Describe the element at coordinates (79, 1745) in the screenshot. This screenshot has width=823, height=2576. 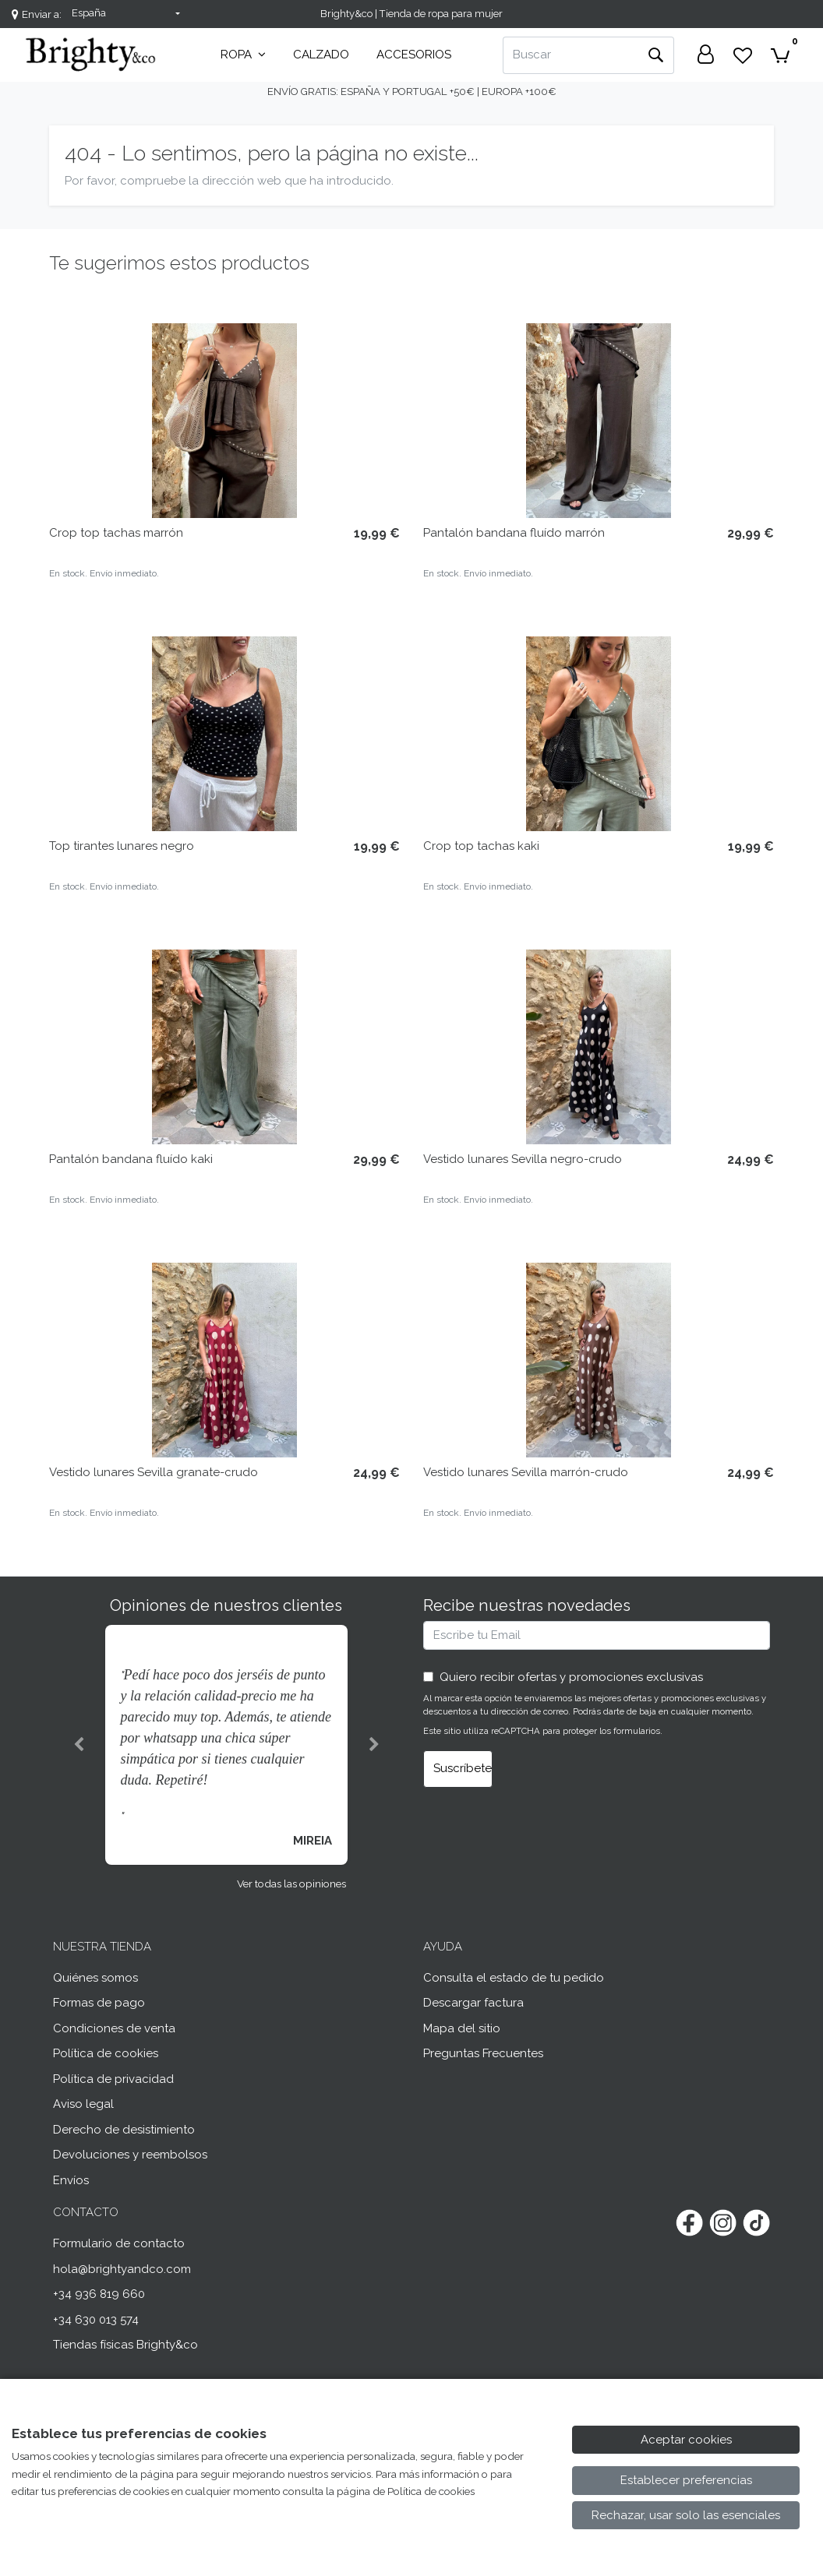
I see `[button]` at that location.